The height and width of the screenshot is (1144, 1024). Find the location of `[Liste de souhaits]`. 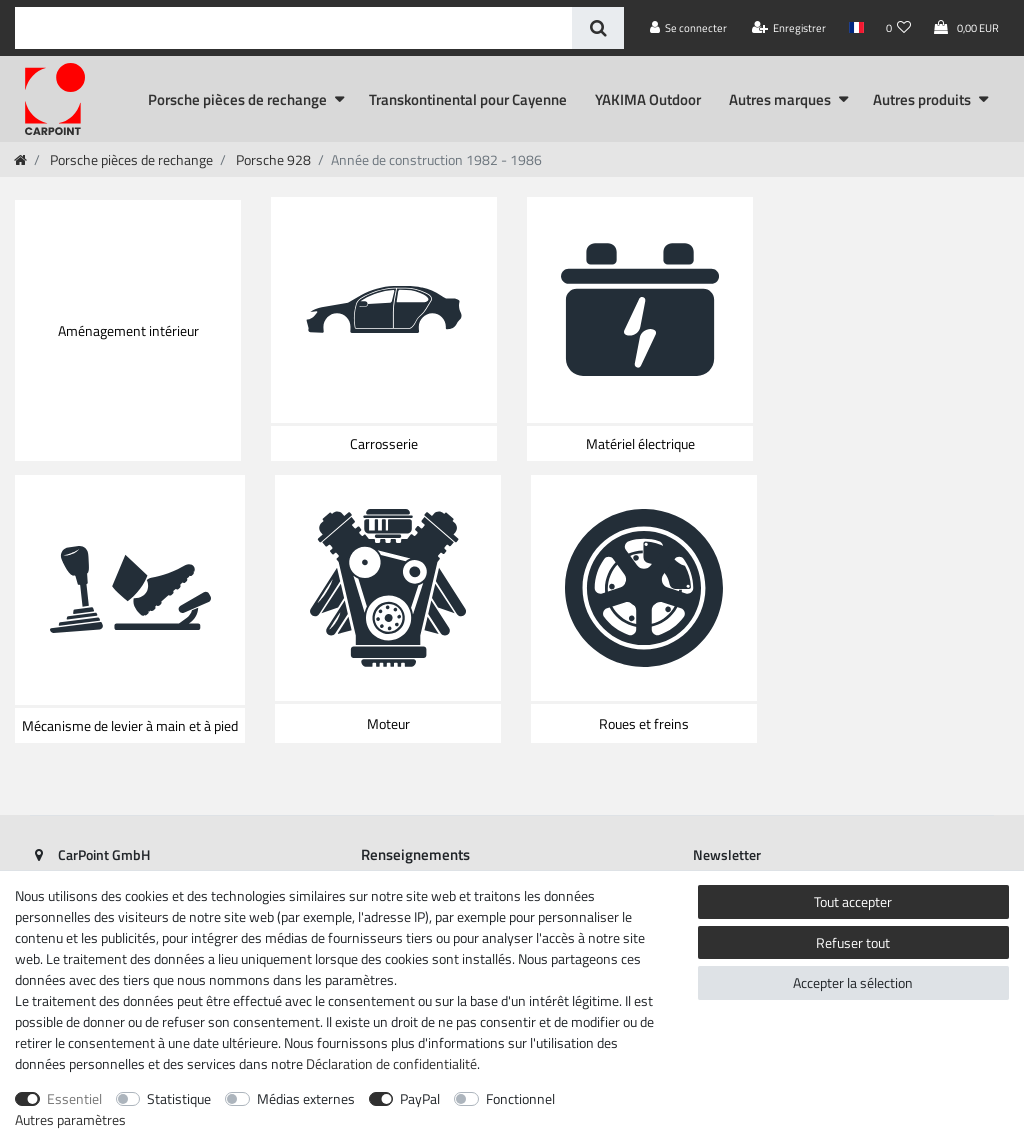

[Liste de souhaits] is located at coordinates (899, 28).